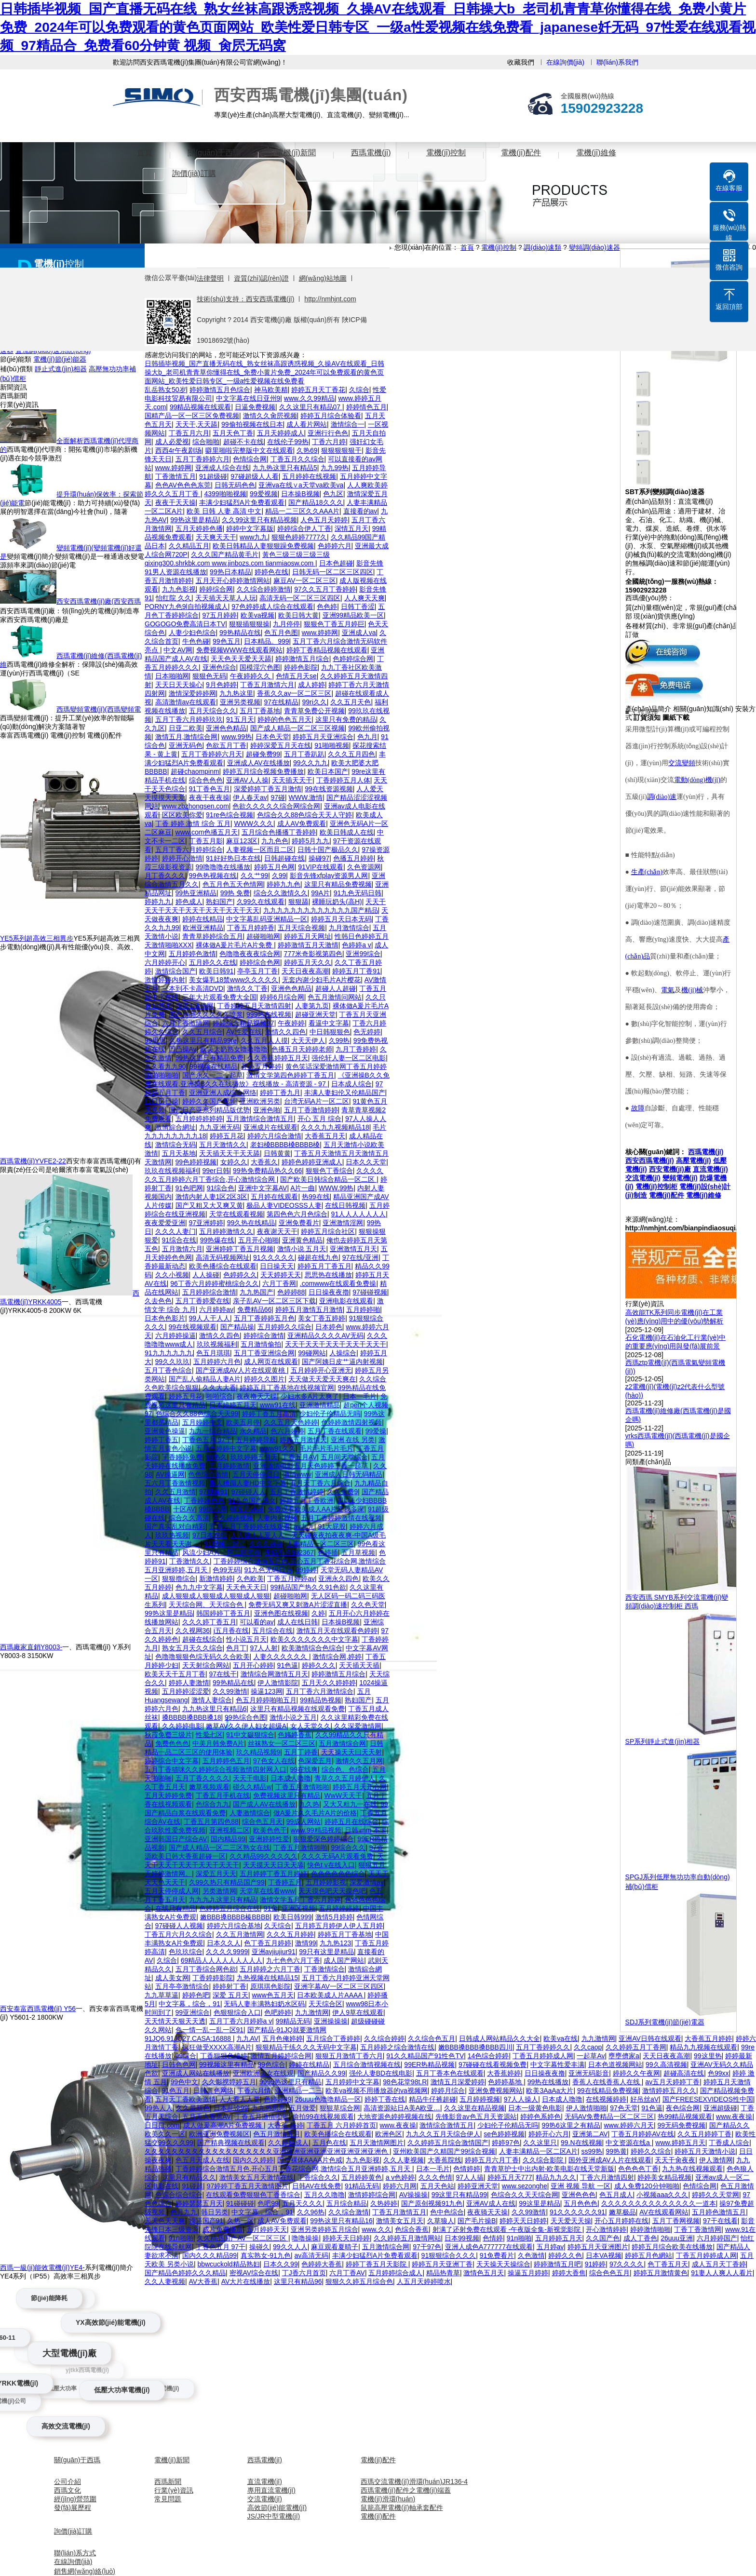 The width and height of the screenshot is (756, 2576). I want to click on 欧美激情综合色综合, so click(312, 1648).